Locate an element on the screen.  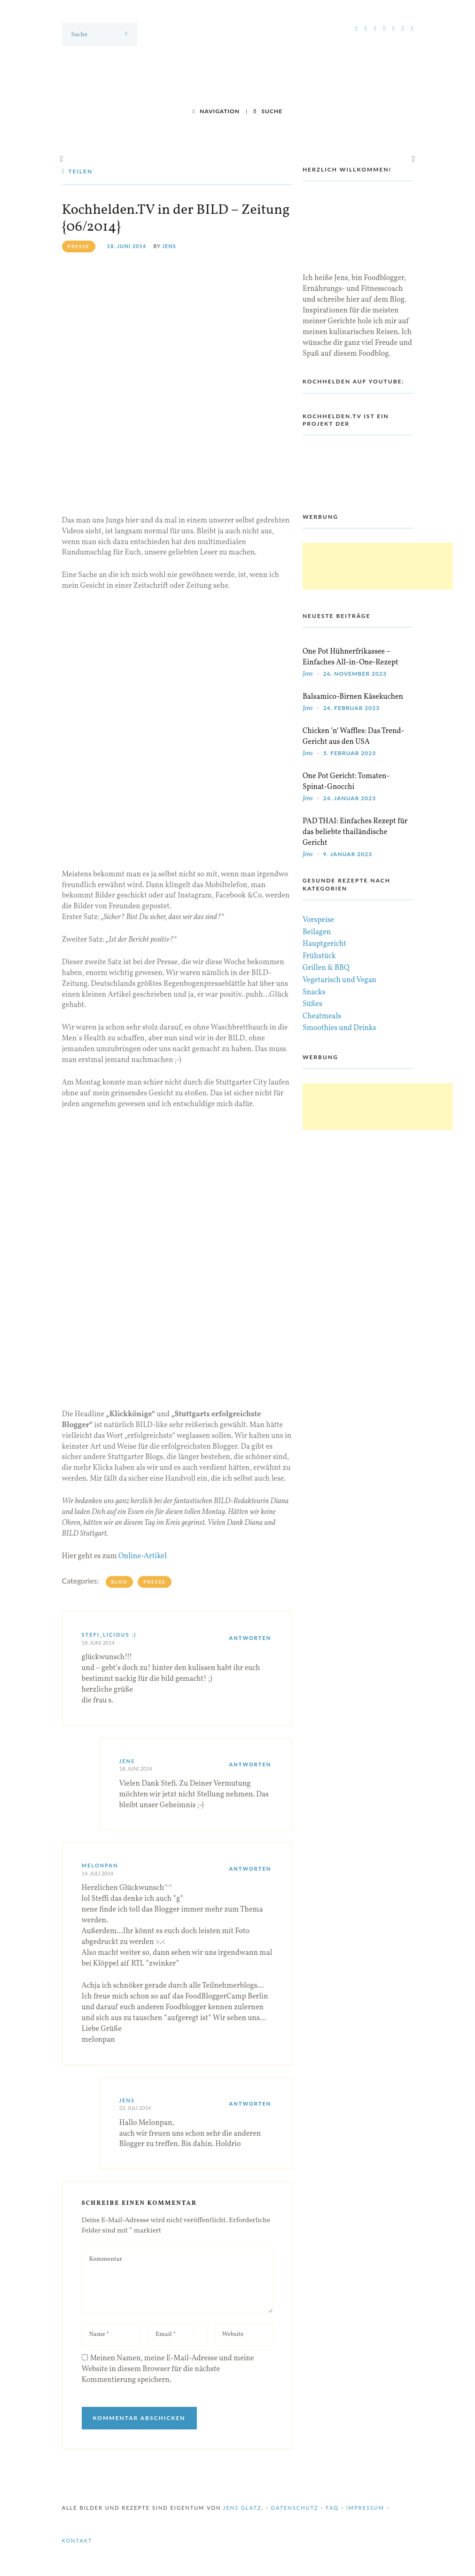
Datenschutz is located at coordinates (295, 2508).